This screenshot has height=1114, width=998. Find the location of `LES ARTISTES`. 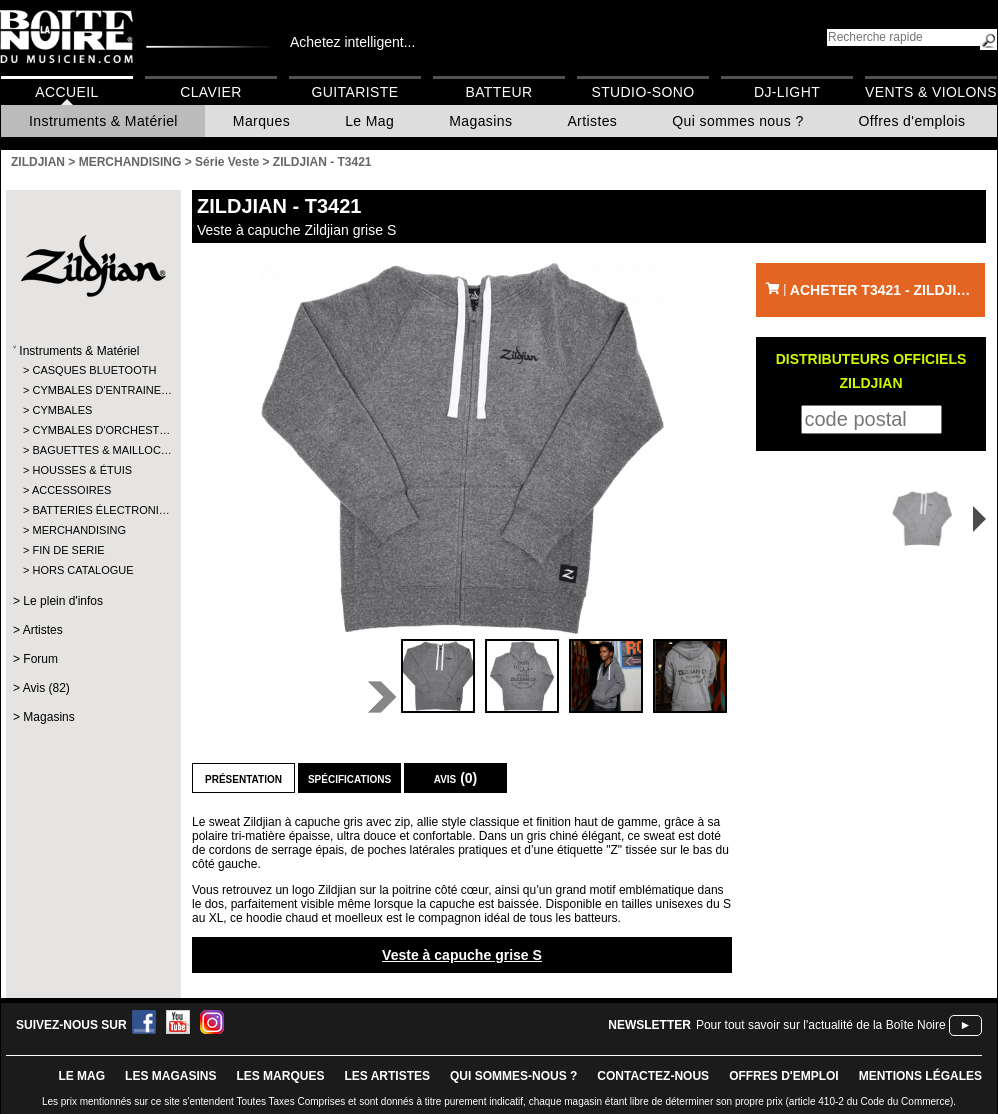

LES ARTISTES is located at coordinates (387, 1076).